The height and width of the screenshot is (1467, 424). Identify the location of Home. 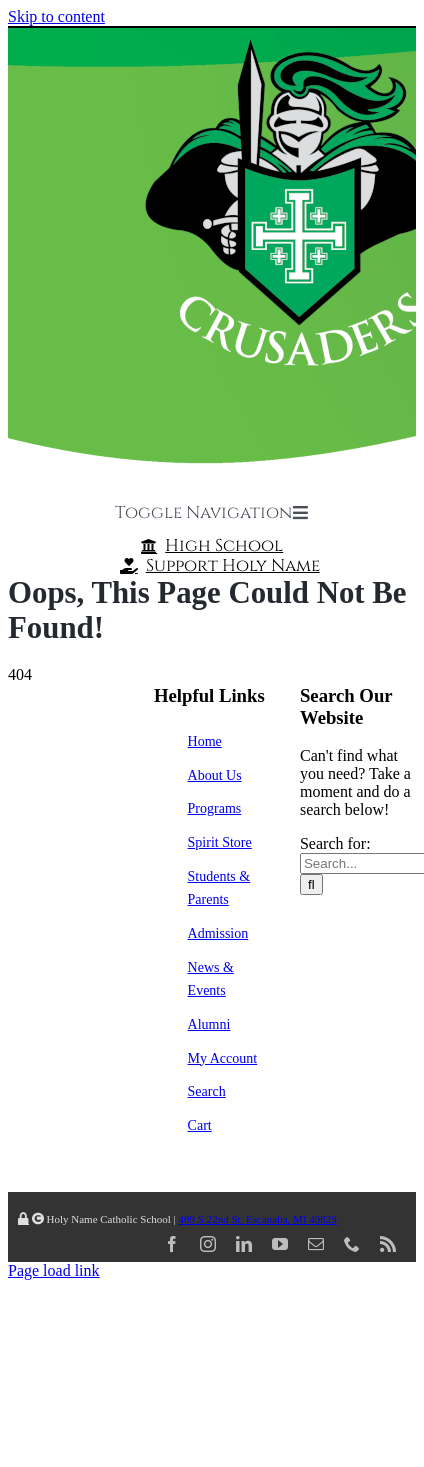
(205, 741).